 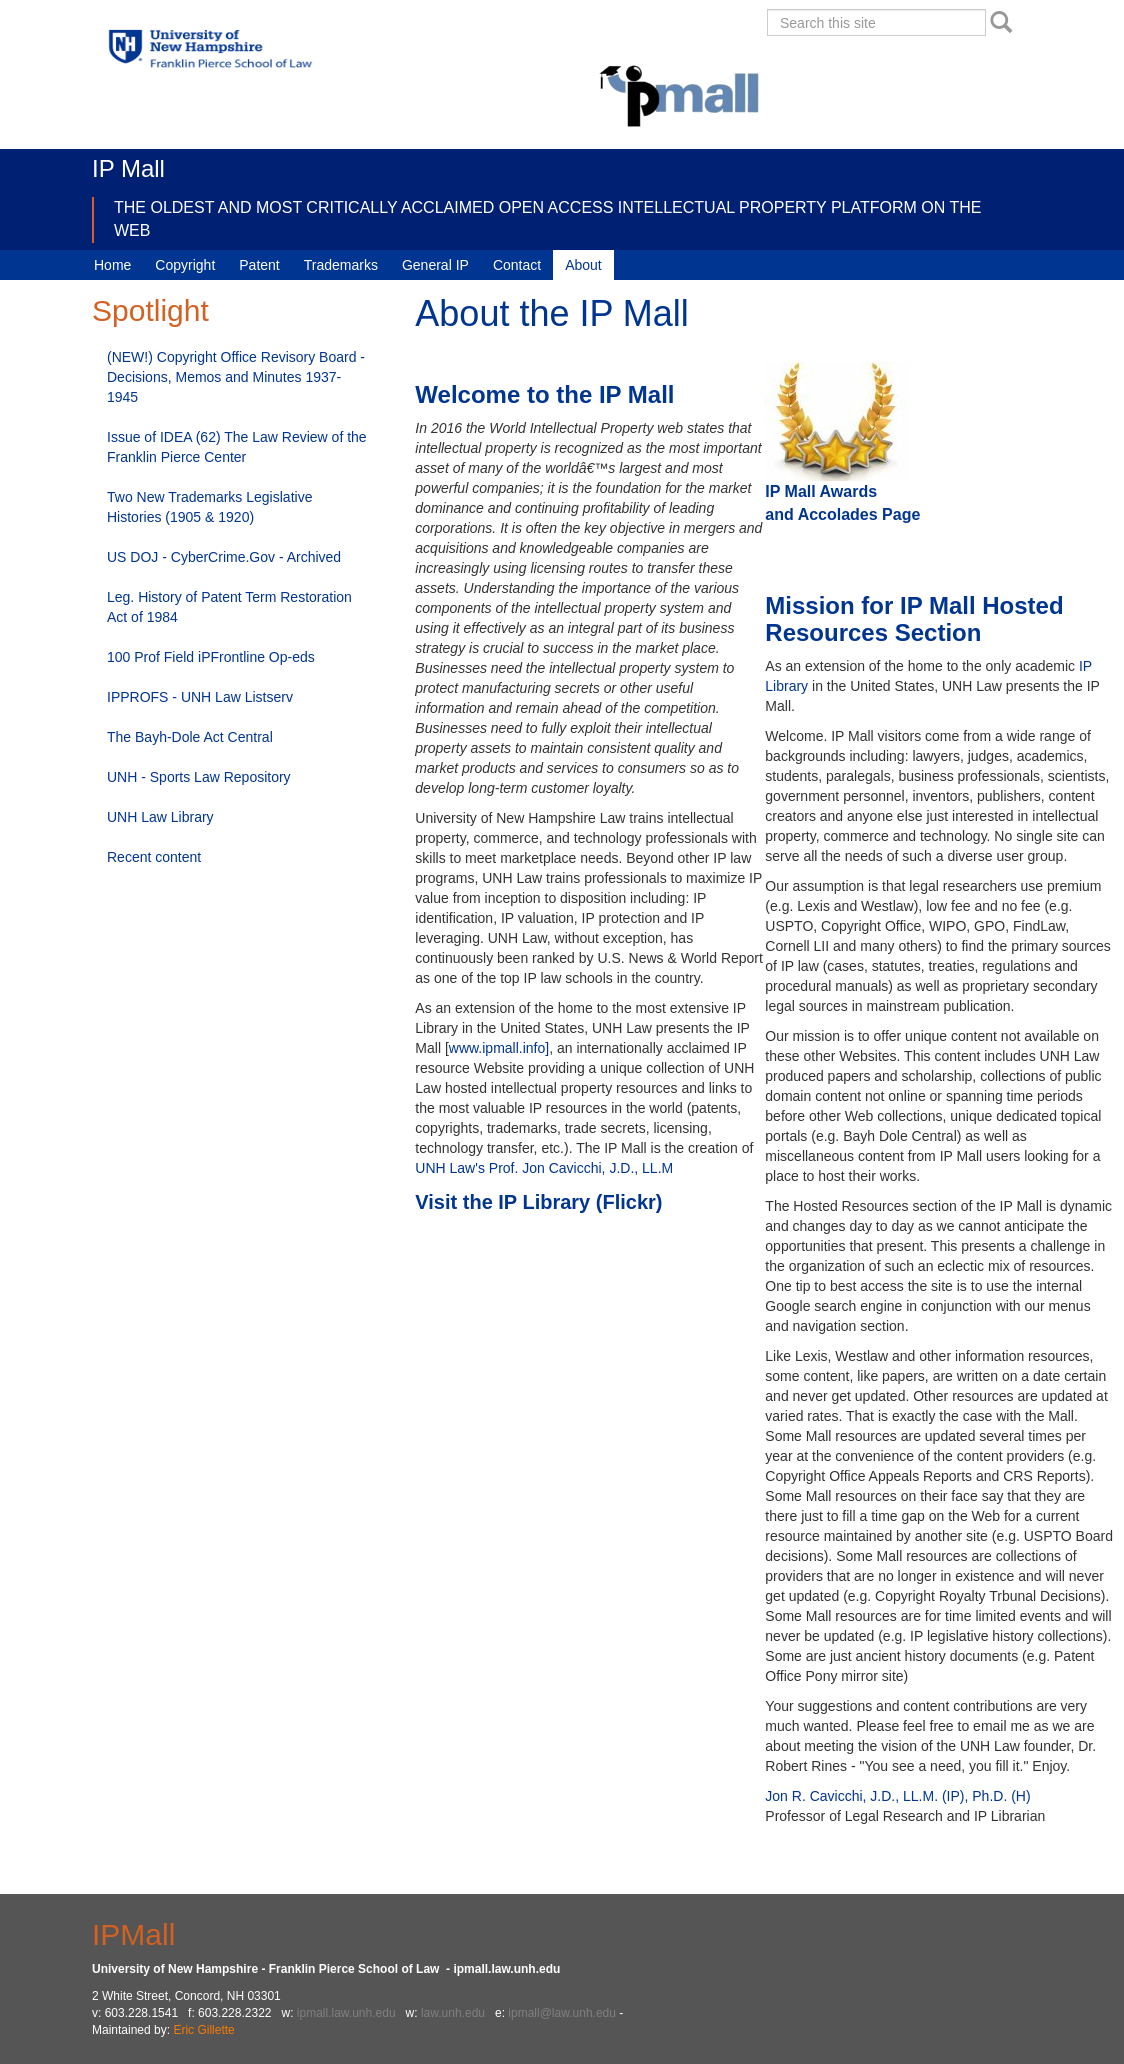 What do you see at coordinates (237, 447) in the screenshot?
I see `Issue of IDEA (62) The Law Review of the Franklin Pierce Center` at bounding box center [237, 447].